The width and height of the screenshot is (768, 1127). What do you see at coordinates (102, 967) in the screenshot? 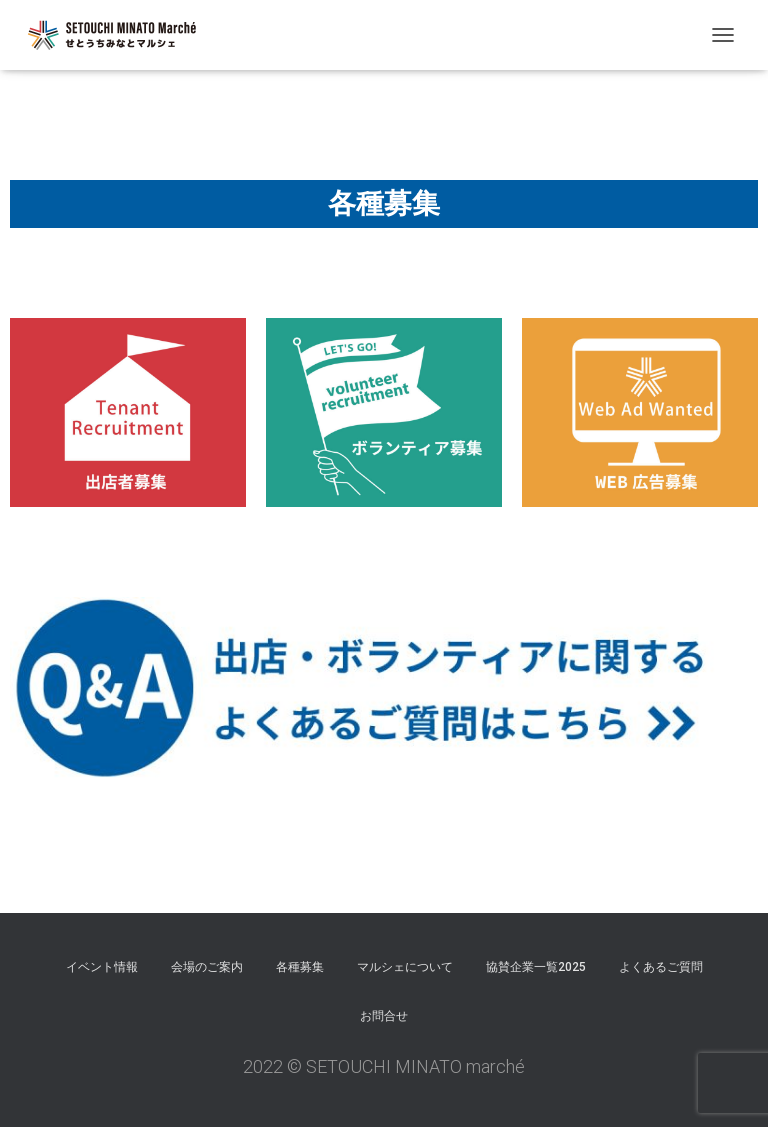
I see `イベント情報` at bounding box center [102, 967].